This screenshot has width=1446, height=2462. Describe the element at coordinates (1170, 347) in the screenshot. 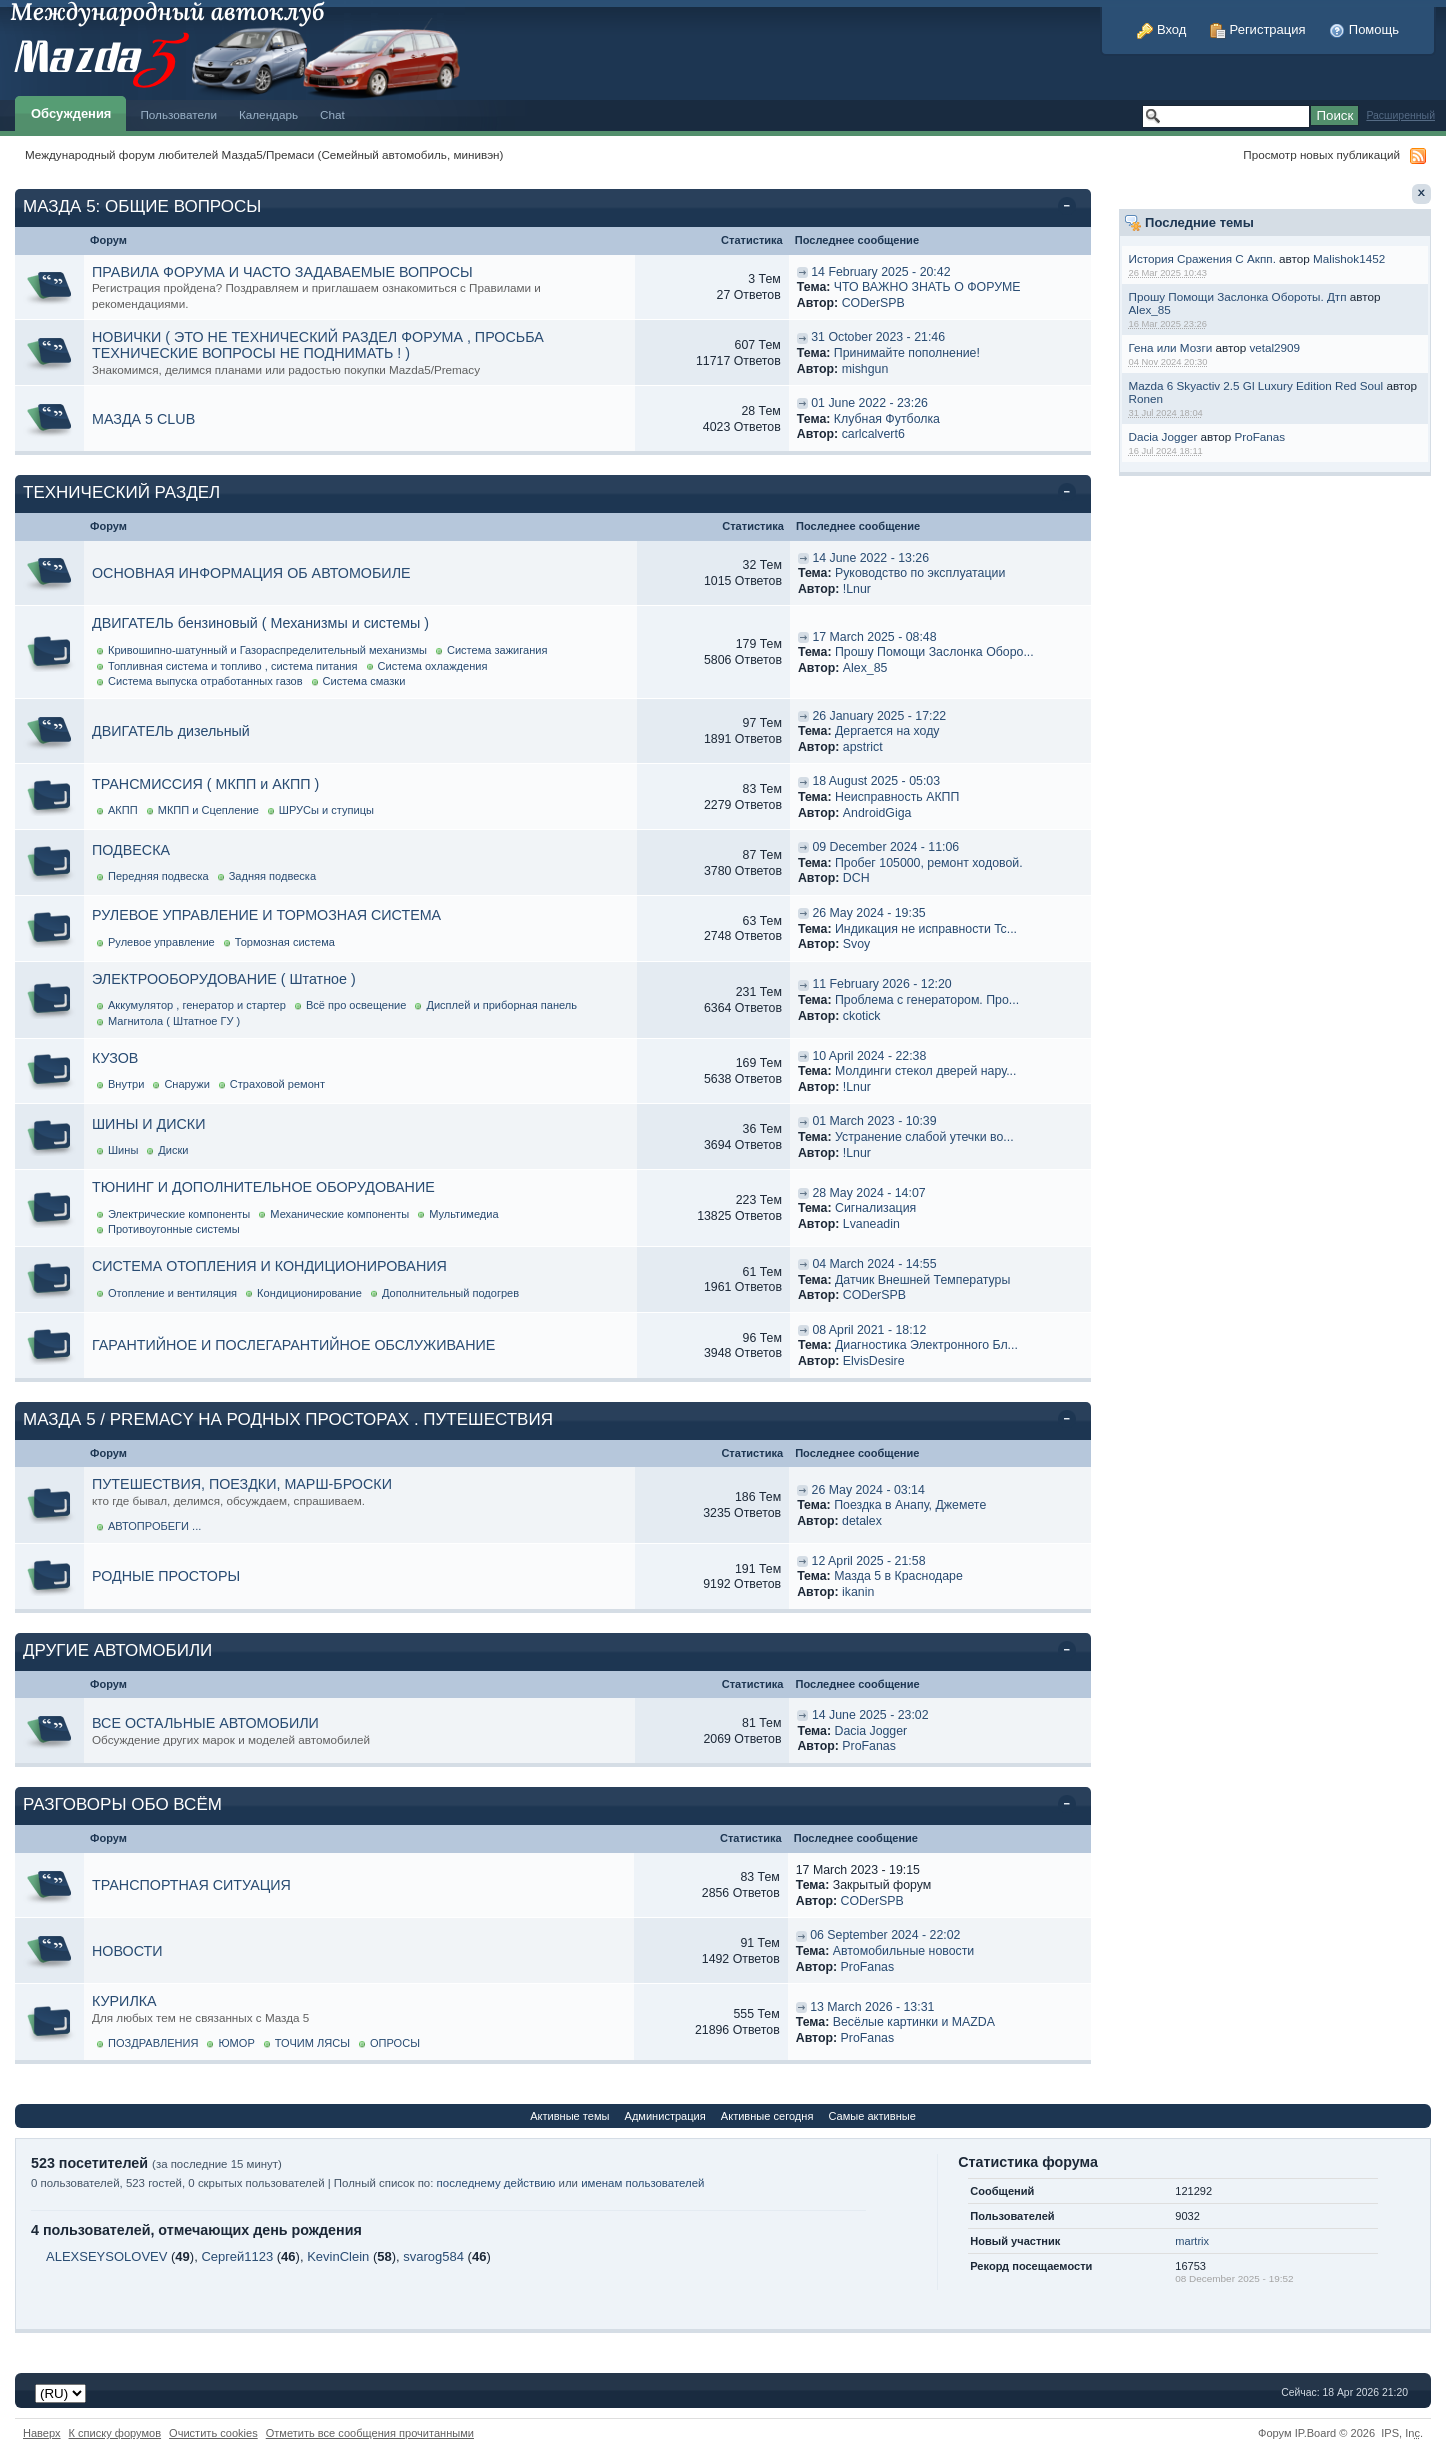

I see `Гена или Мозги` at that location.